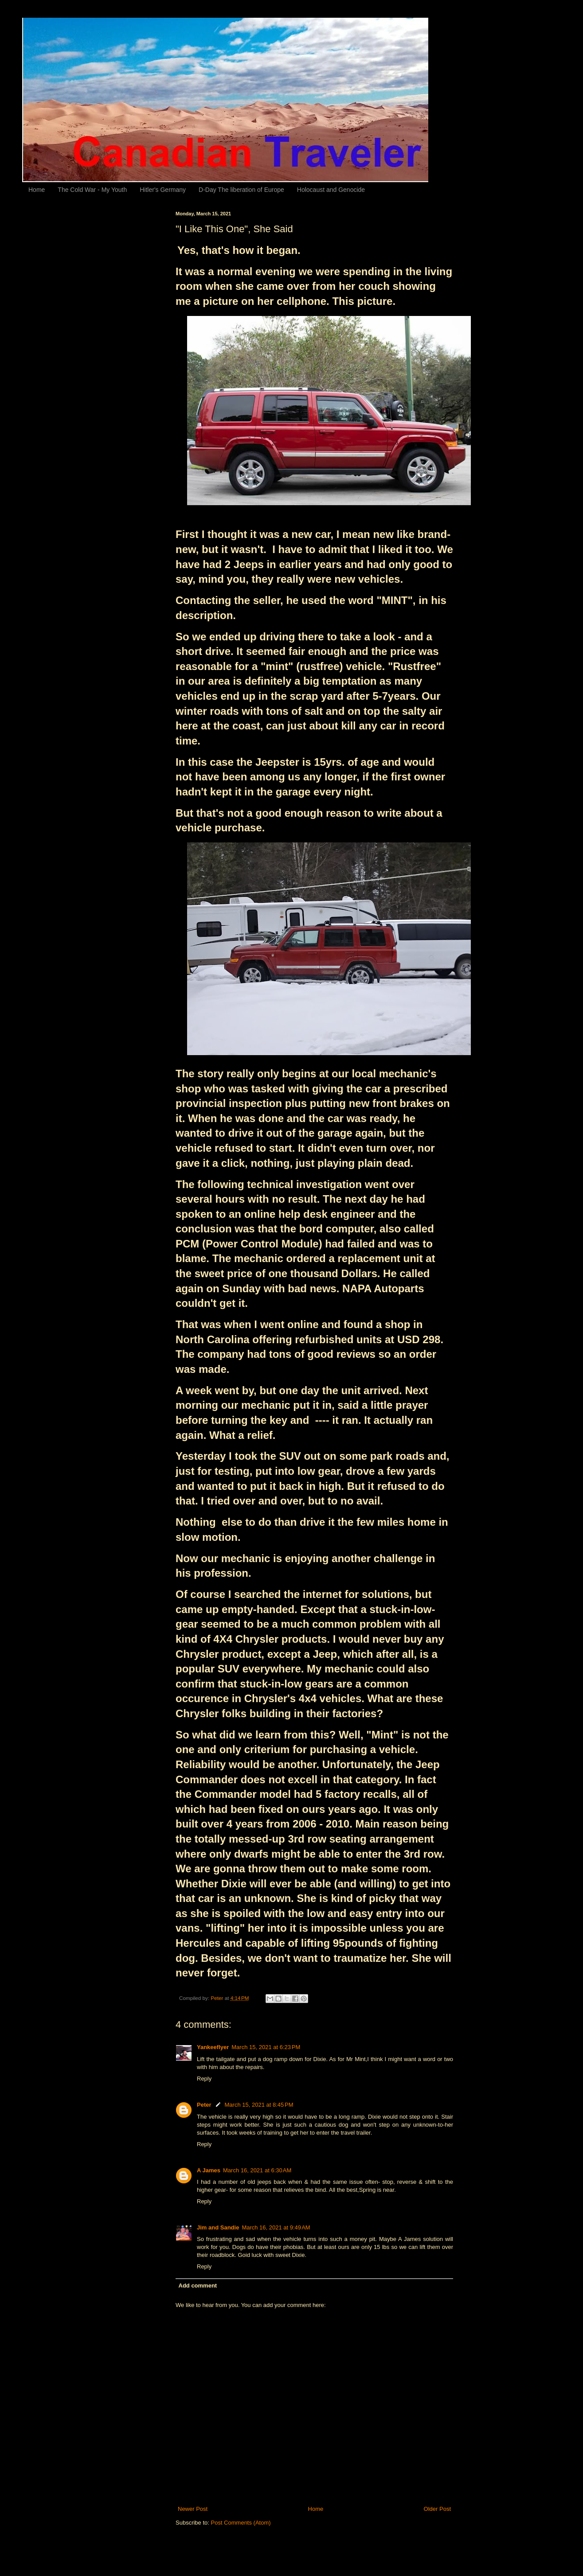 The height and width of the screenshot is (2576, 583). I want to click on March 15, 2021 at 8:45 PM, so click(259, 2104).